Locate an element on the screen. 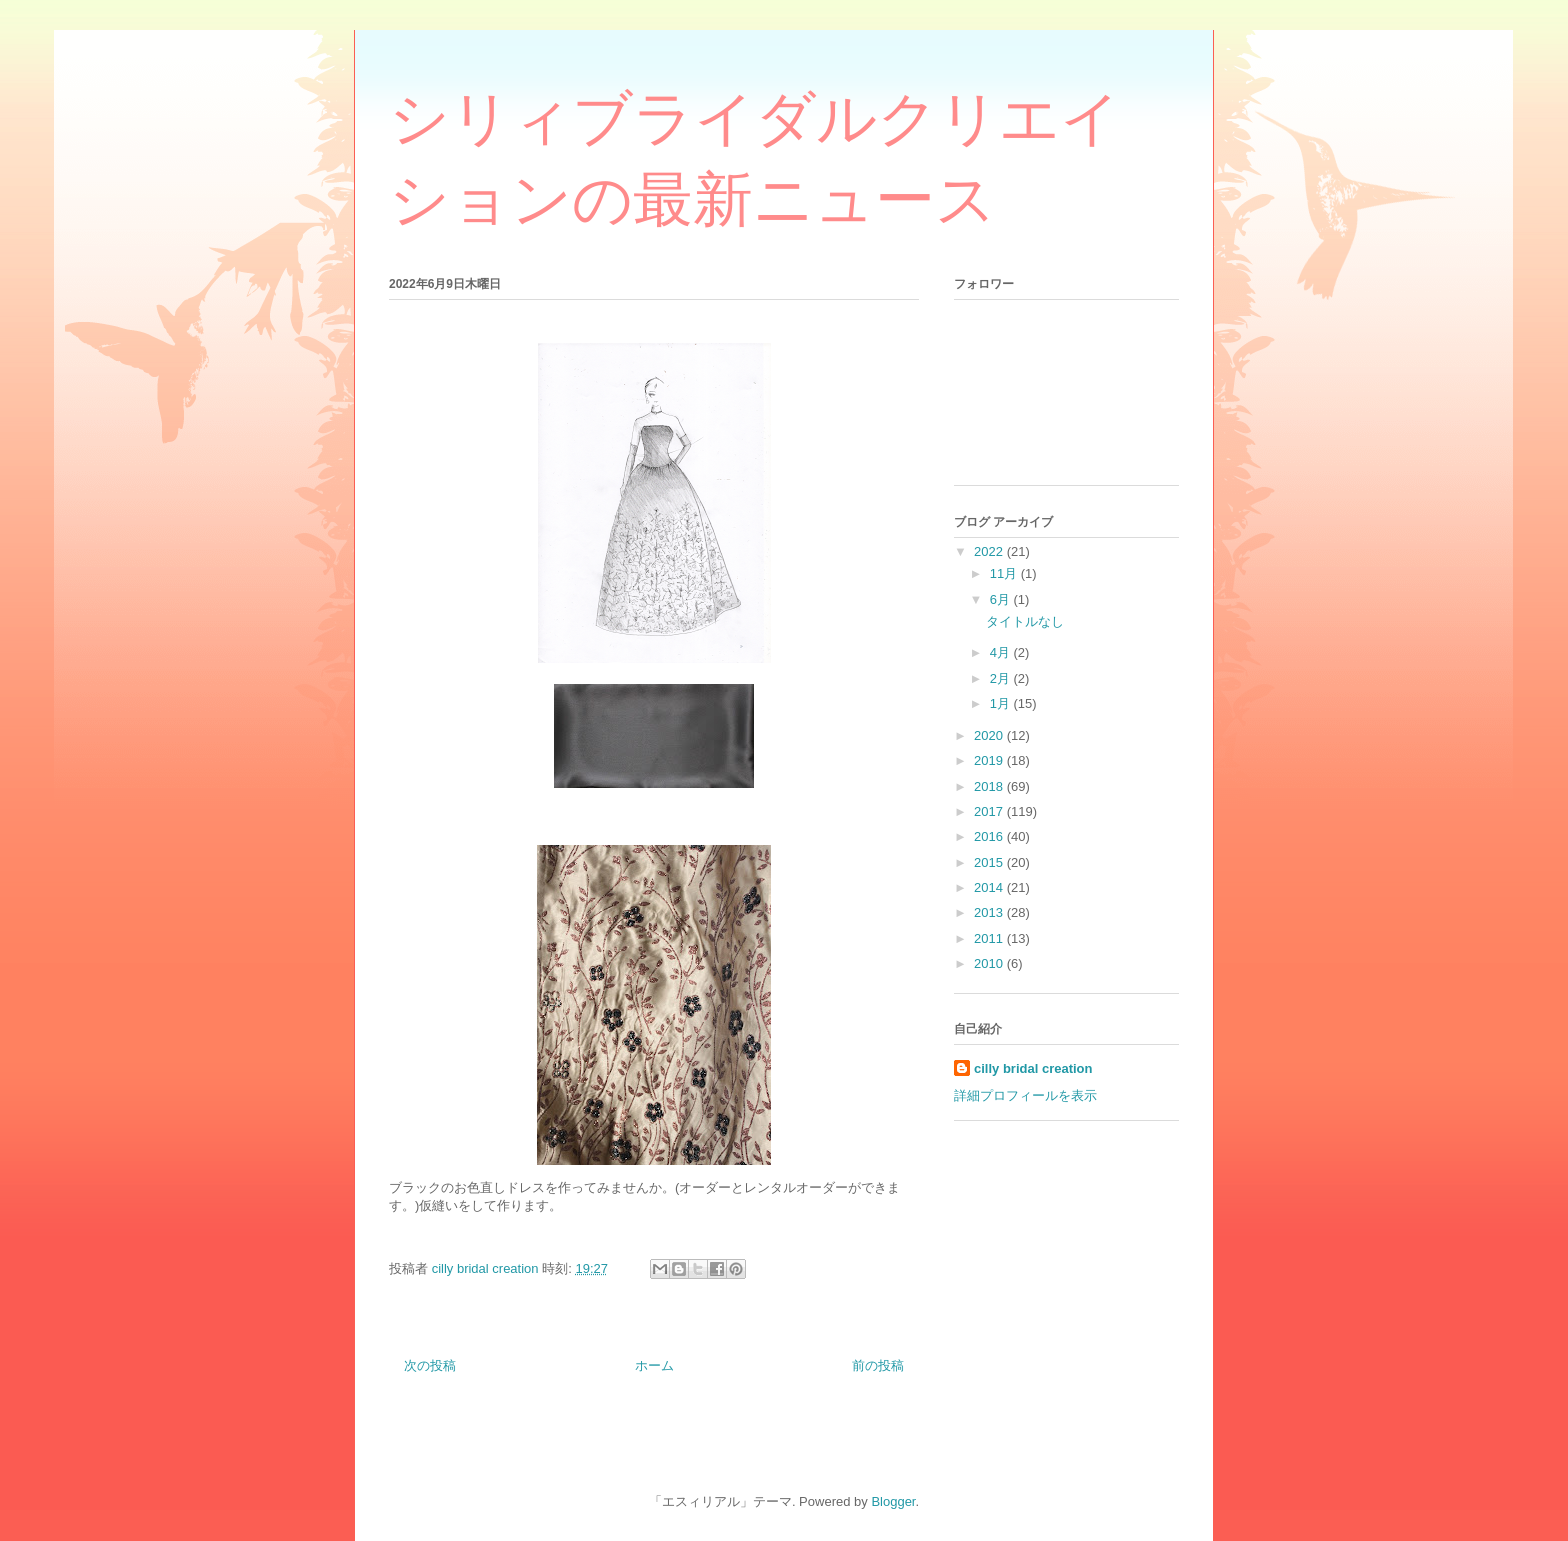  次の投稿 is located at coordinates (430, 1365).